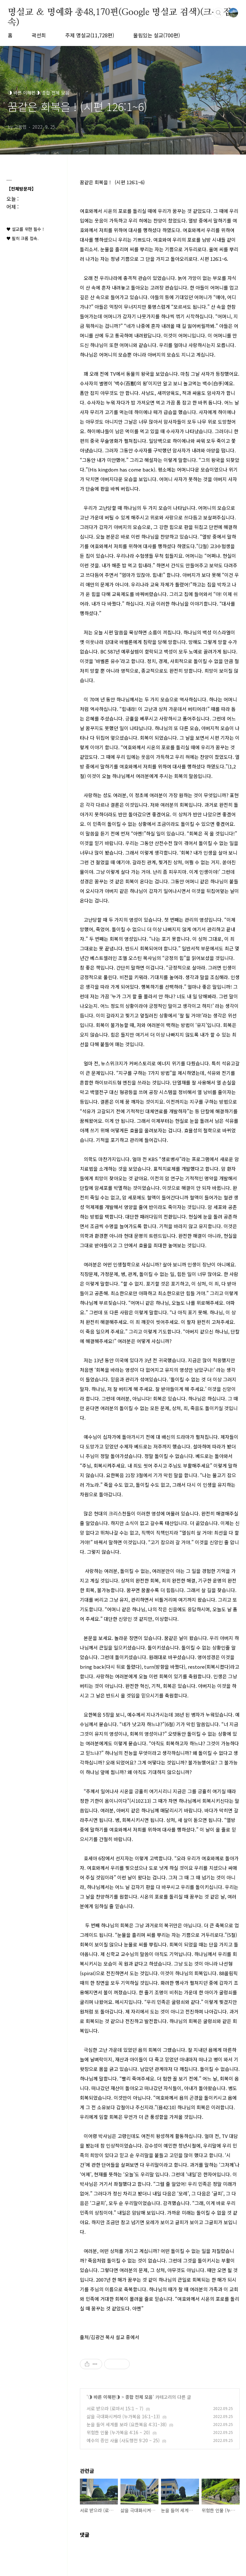  Describe the element at coordinates (104, 2397) in the screenshot. I see `◑ 바른 이해편◑` at that location.